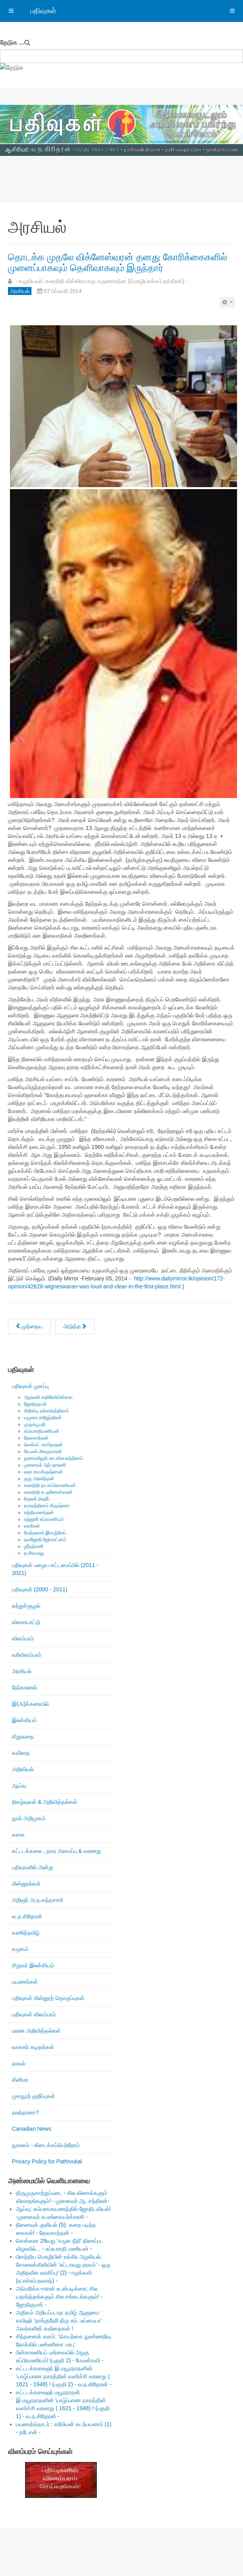 This screenshot has width=243, height=2576. What do you see at coordinates (20, 2080) in the screenshot?
I see `சினிமா` at bounding box center [20, 2080].